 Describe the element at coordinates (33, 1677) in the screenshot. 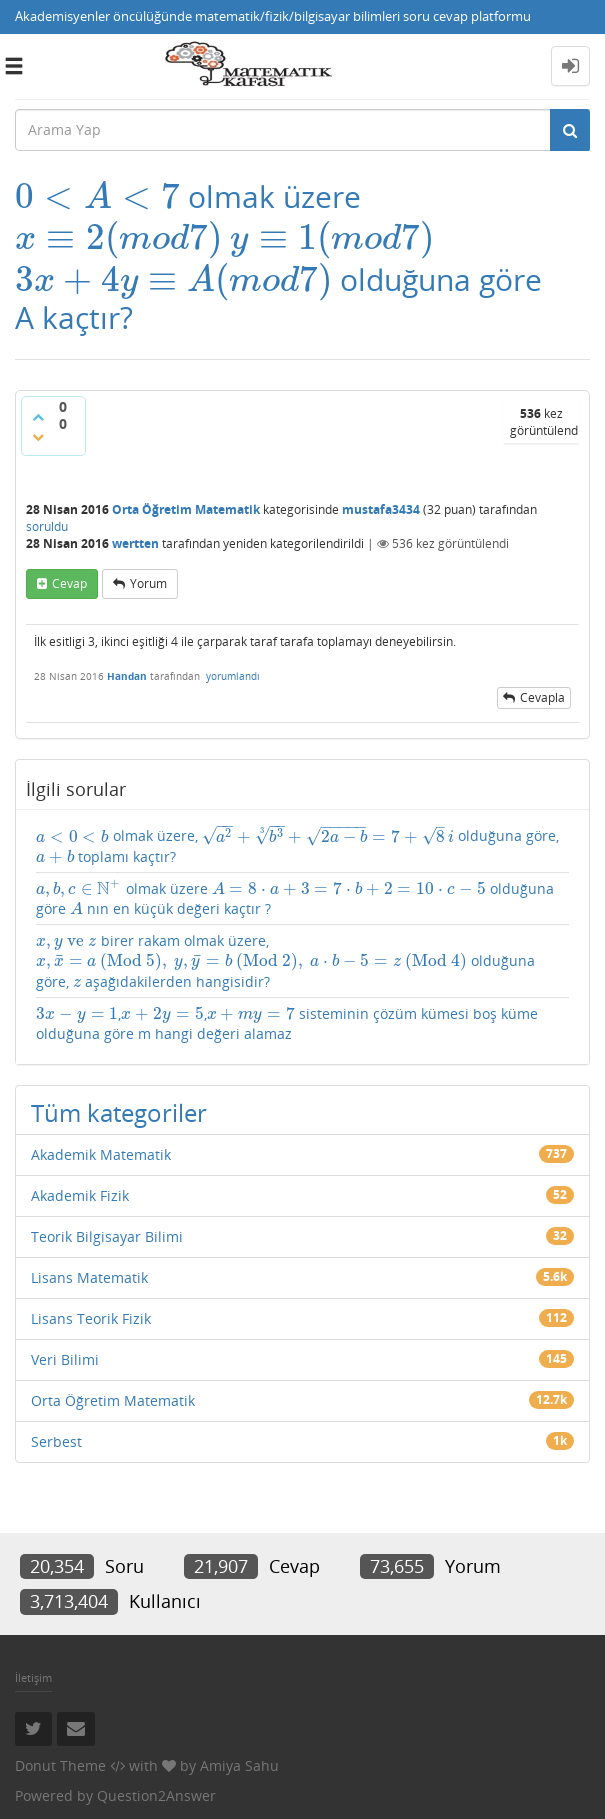

I see `İletişim` at that location.